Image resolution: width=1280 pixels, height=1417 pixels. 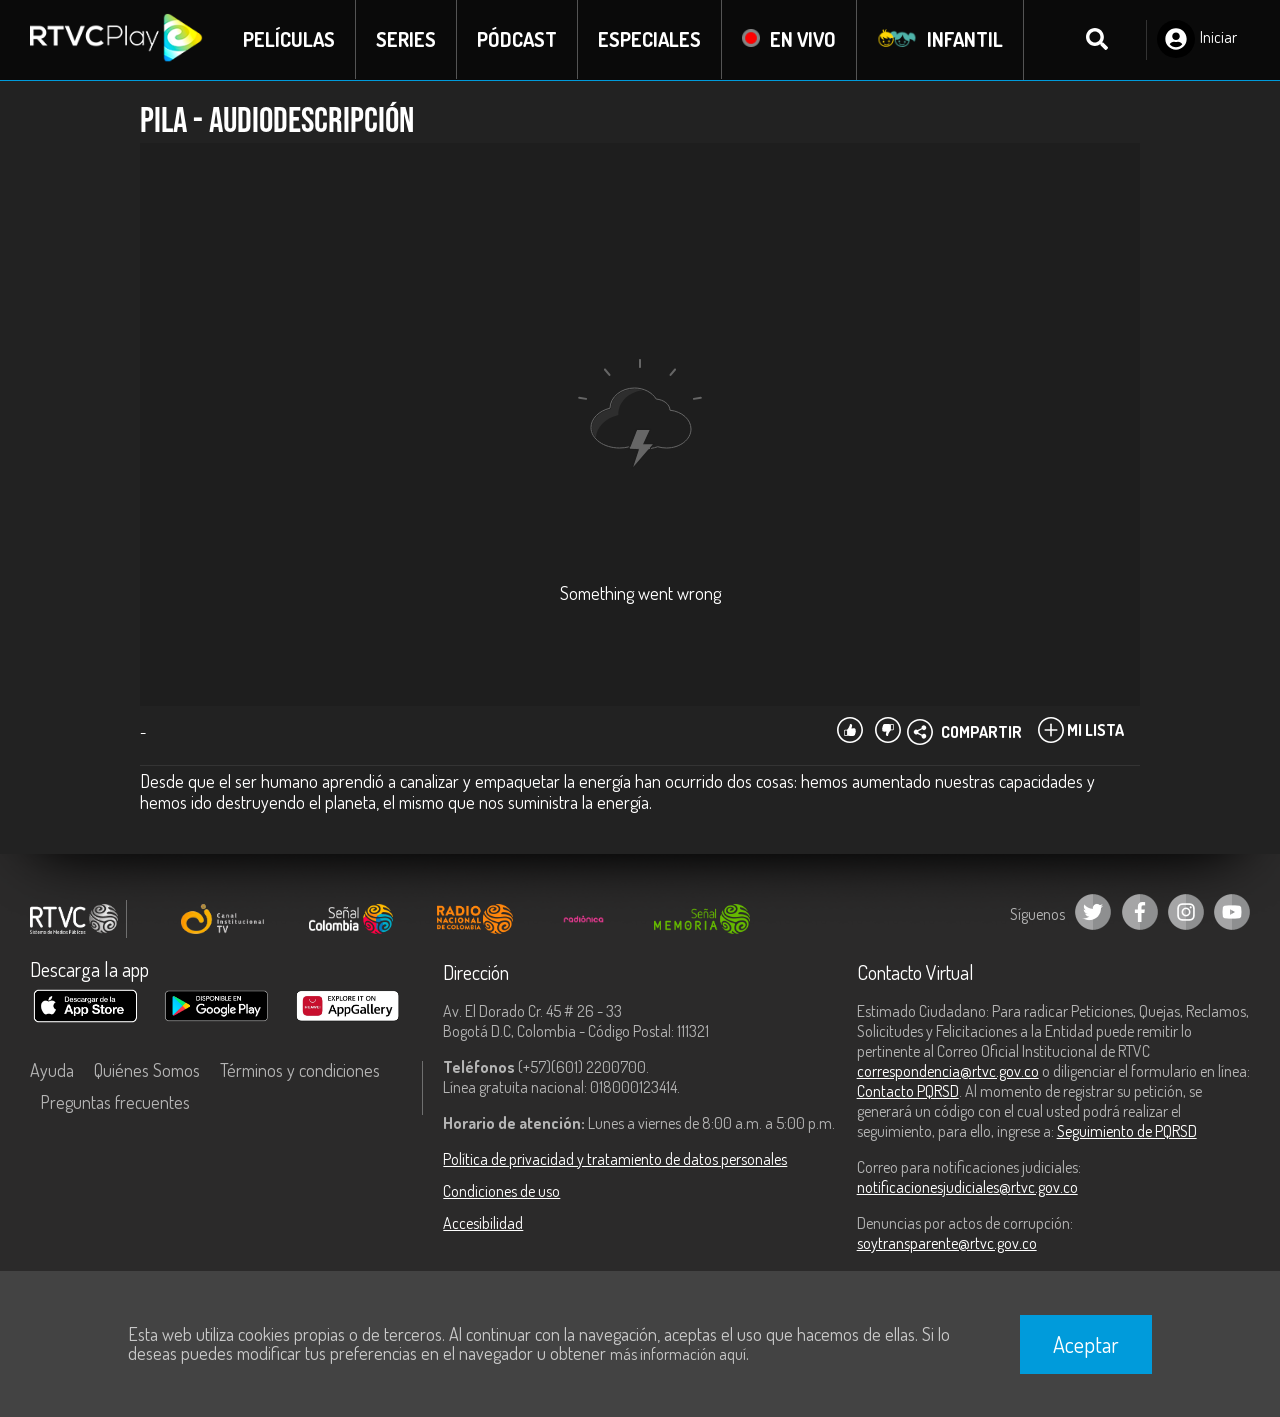 I want to click on Seguimiento de PQRSD, so click(x=1127, y=1131).